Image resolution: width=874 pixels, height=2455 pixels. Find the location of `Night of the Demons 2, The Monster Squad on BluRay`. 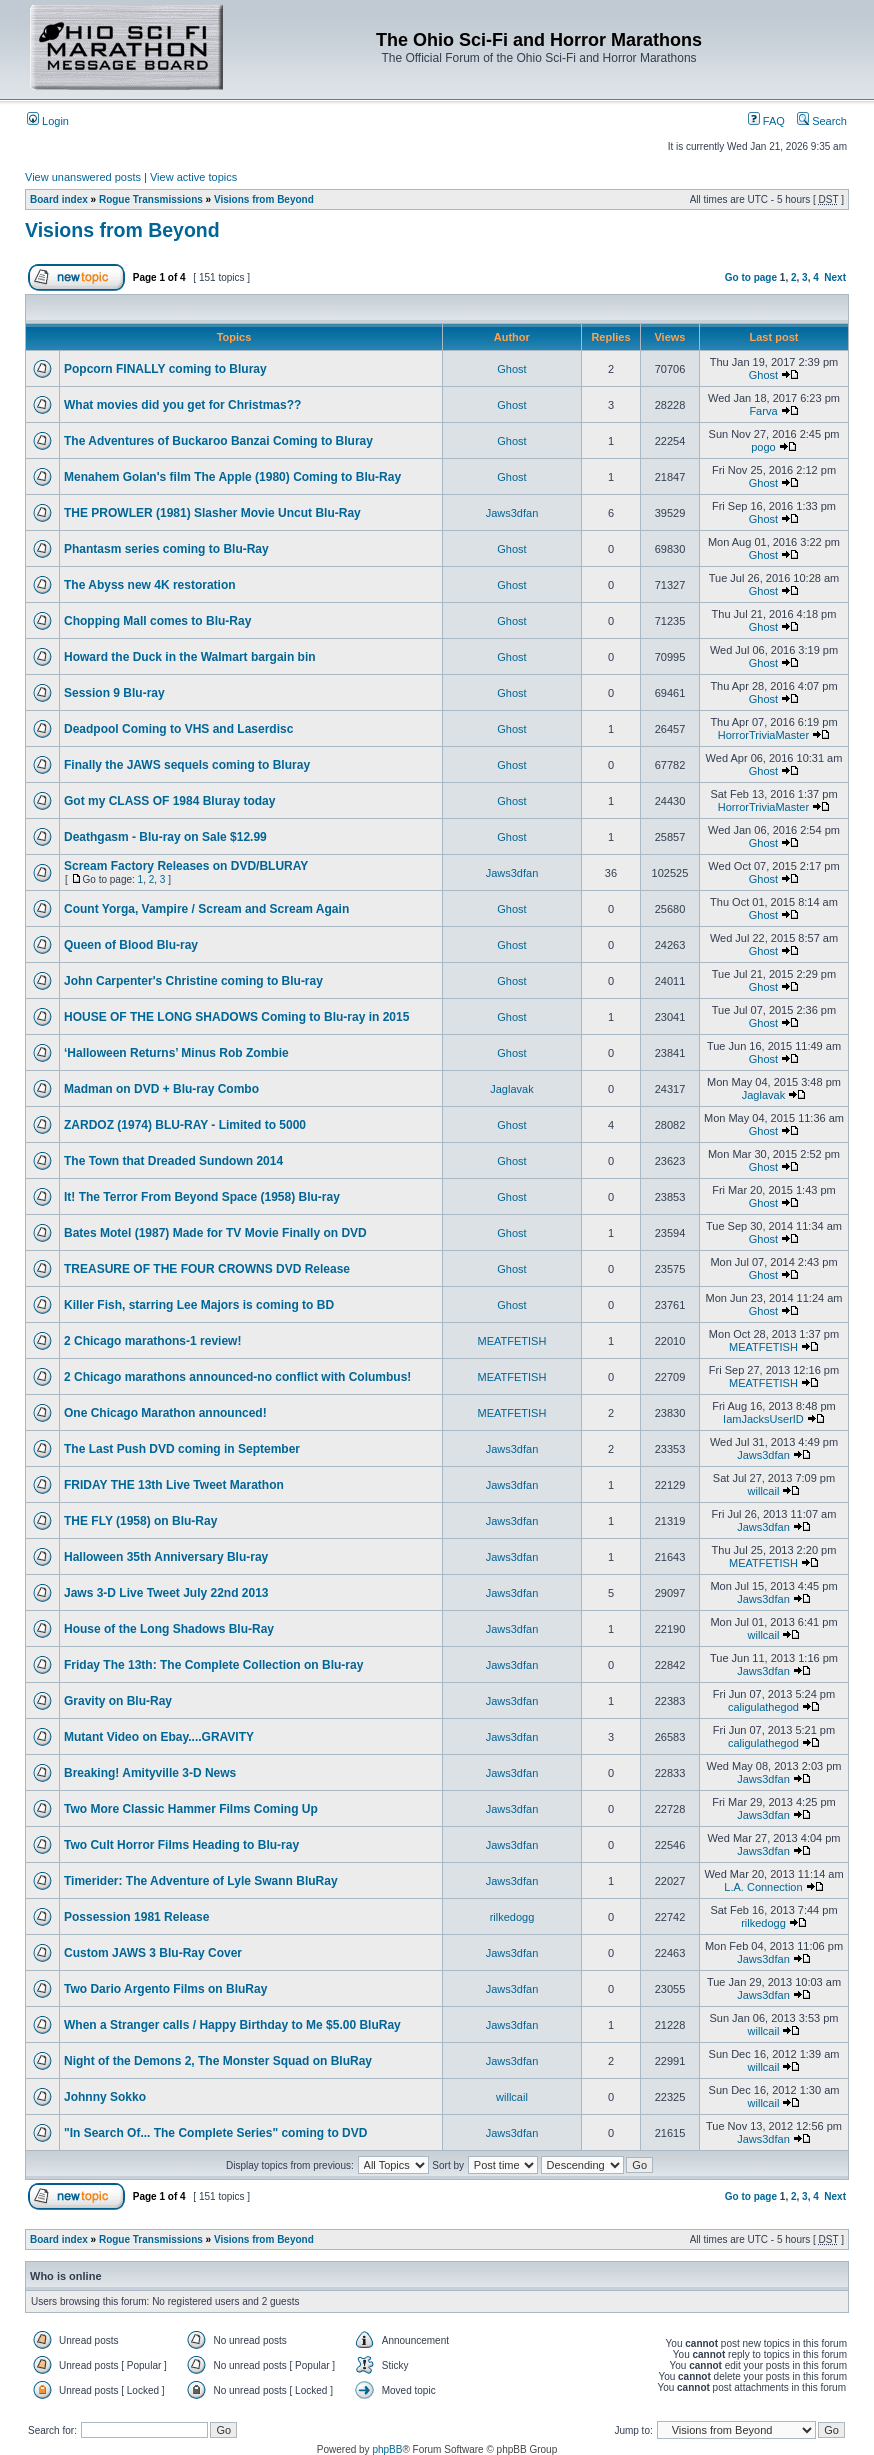

Night of the Demons 2, The Monster Squad on BluRay is located at coordinates (218, 2061).